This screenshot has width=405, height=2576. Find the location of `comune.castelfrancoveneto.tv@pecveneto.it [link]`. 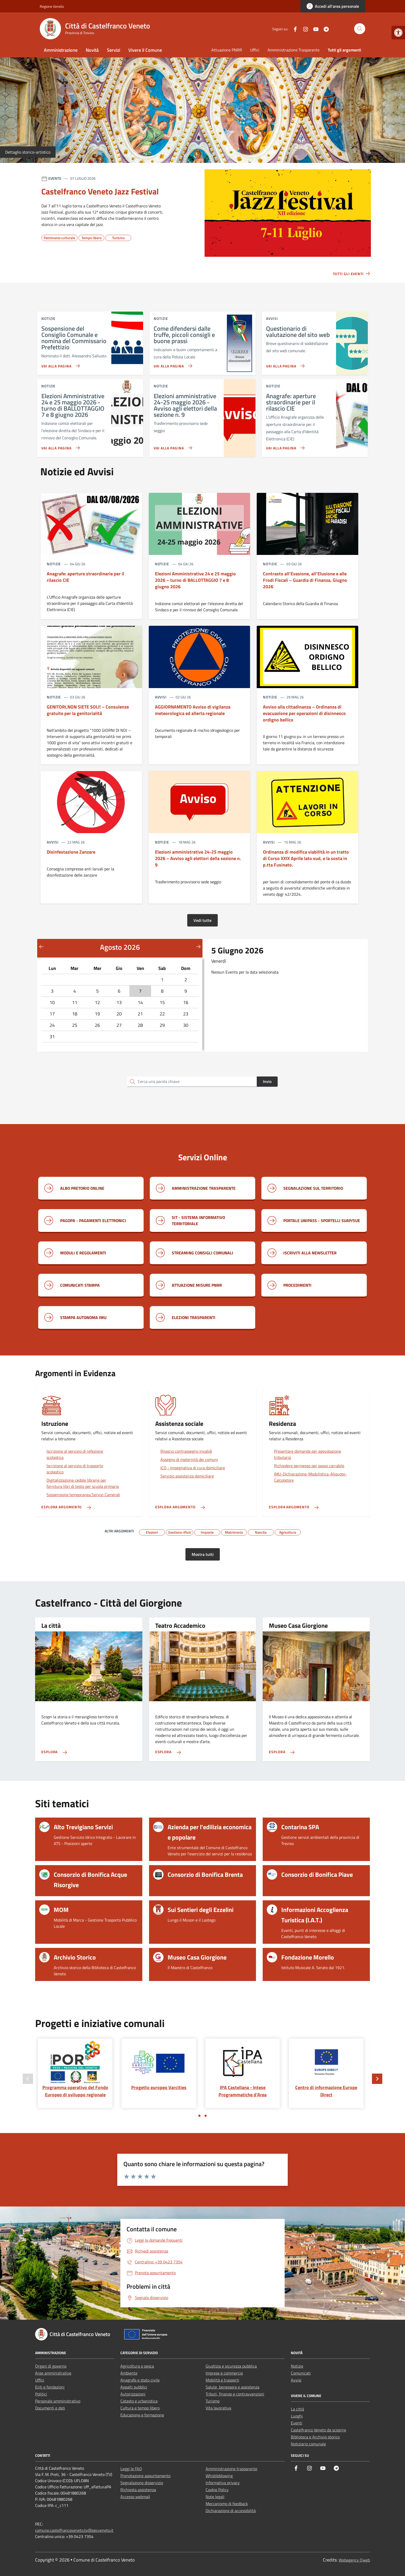

comune.castelfrancoveneto.tv@pecveneto.it [link] is located at coordinates (74, 2530).